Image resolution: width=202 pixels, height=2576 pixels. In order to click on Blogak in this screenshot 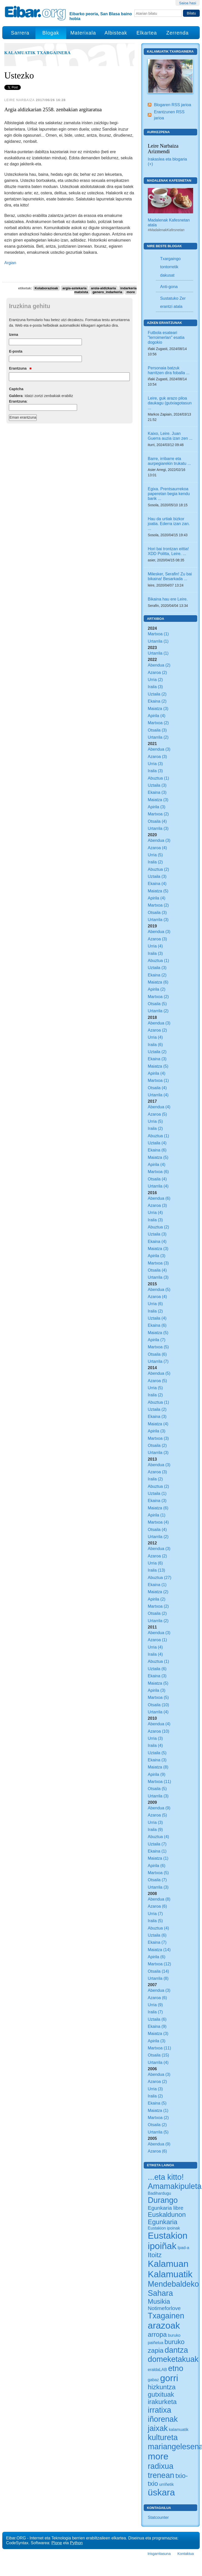, I will do `click(50, 33)`.